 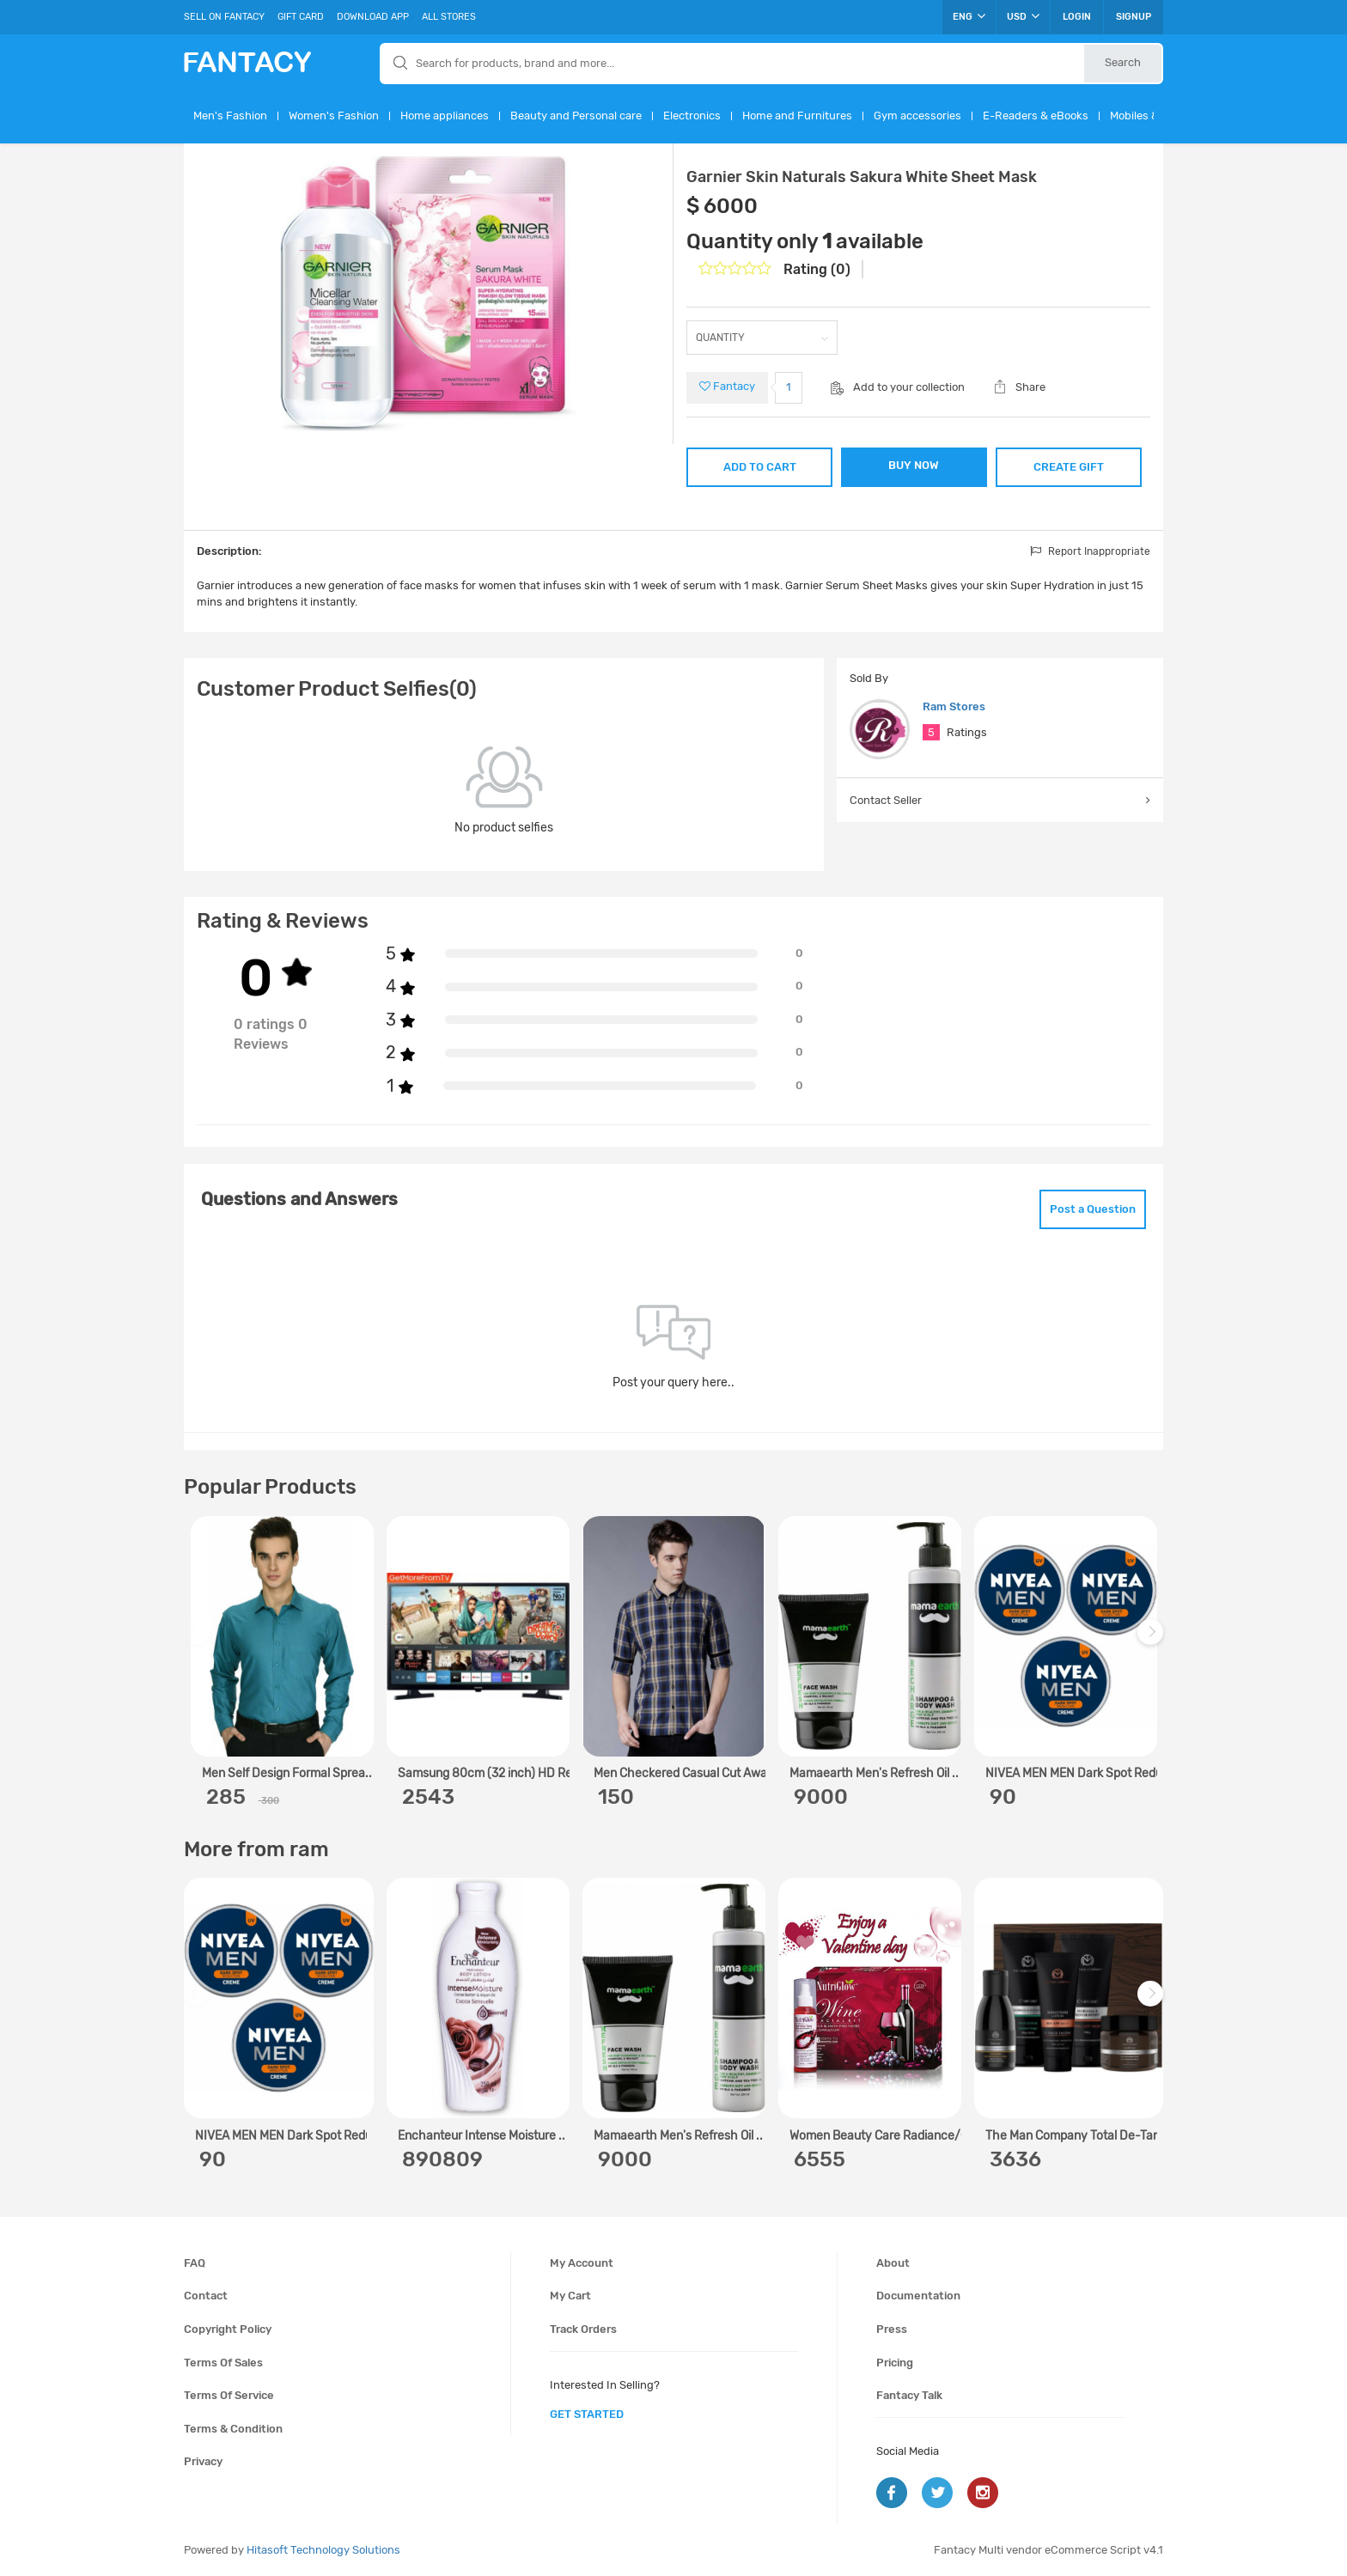 What do you see at coordinates (759, 466) in the screenshot?
I see `ADD TO CART` at bounding box center [759, 466].